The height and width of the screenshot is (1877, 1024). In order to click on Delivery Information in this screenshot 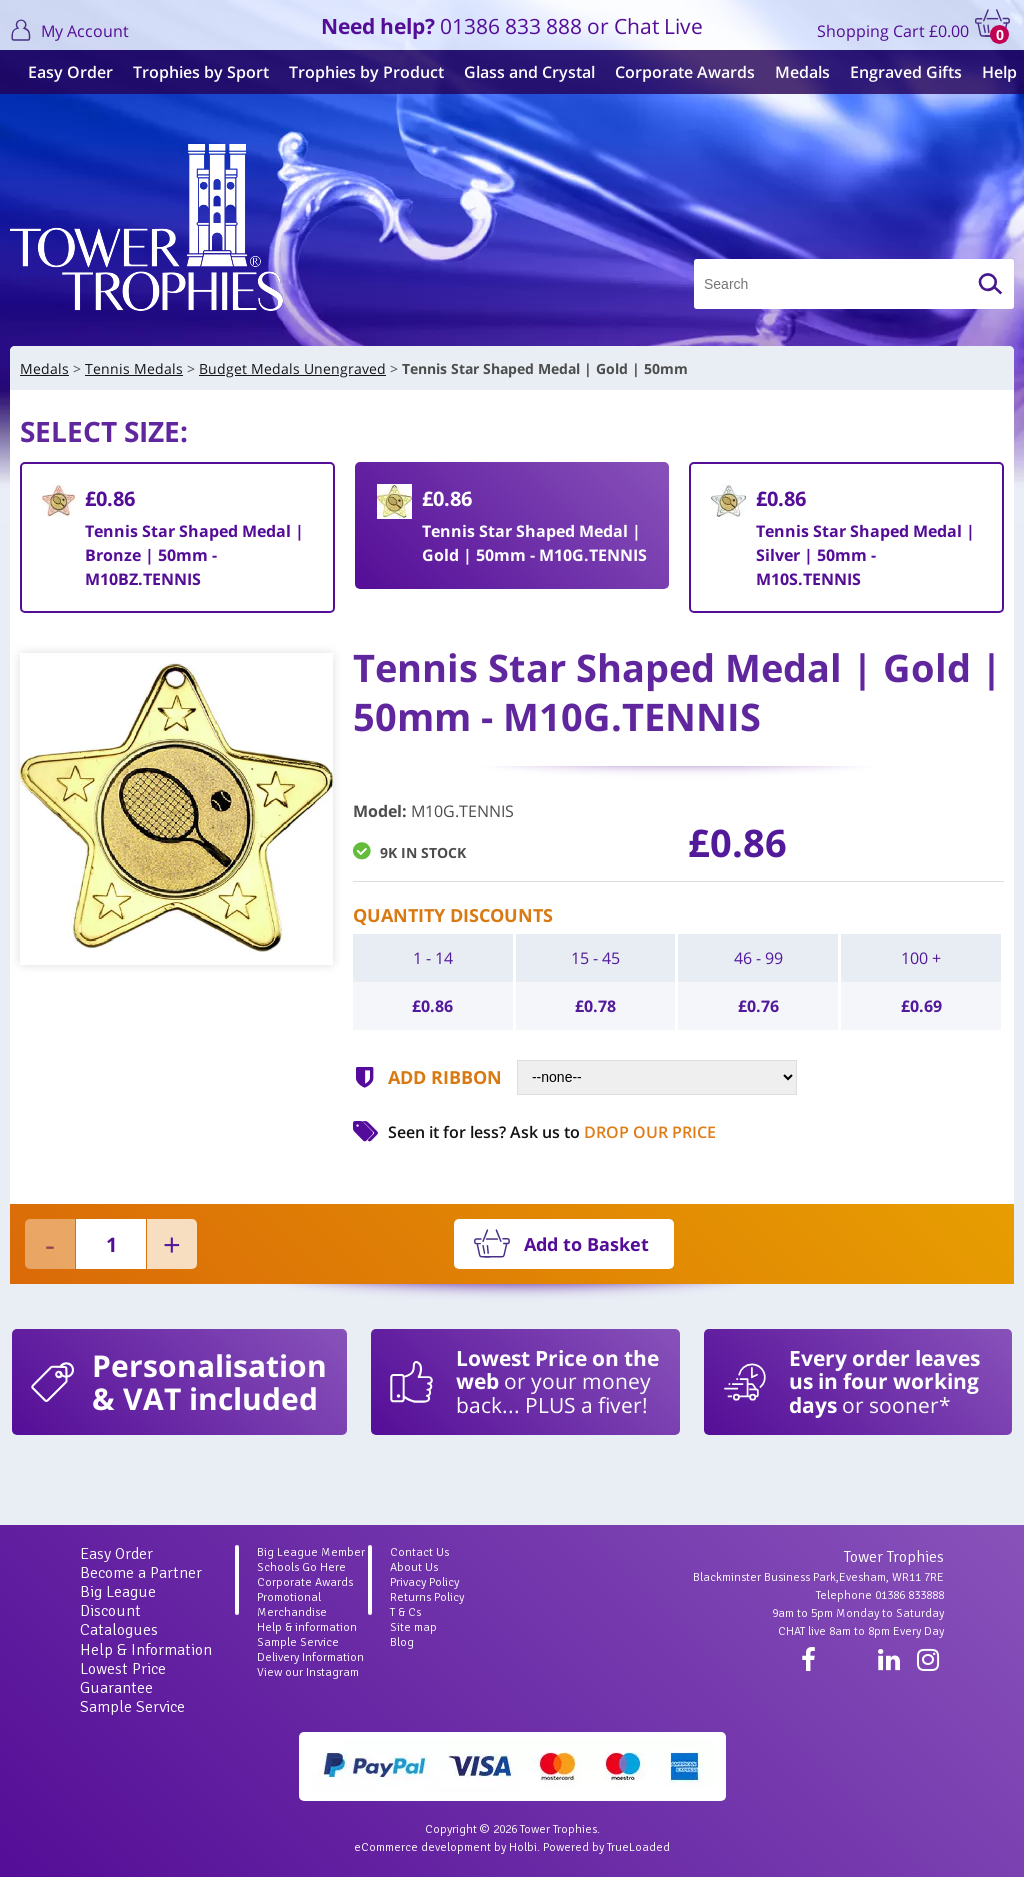, I will do `click(310, 1657)`.